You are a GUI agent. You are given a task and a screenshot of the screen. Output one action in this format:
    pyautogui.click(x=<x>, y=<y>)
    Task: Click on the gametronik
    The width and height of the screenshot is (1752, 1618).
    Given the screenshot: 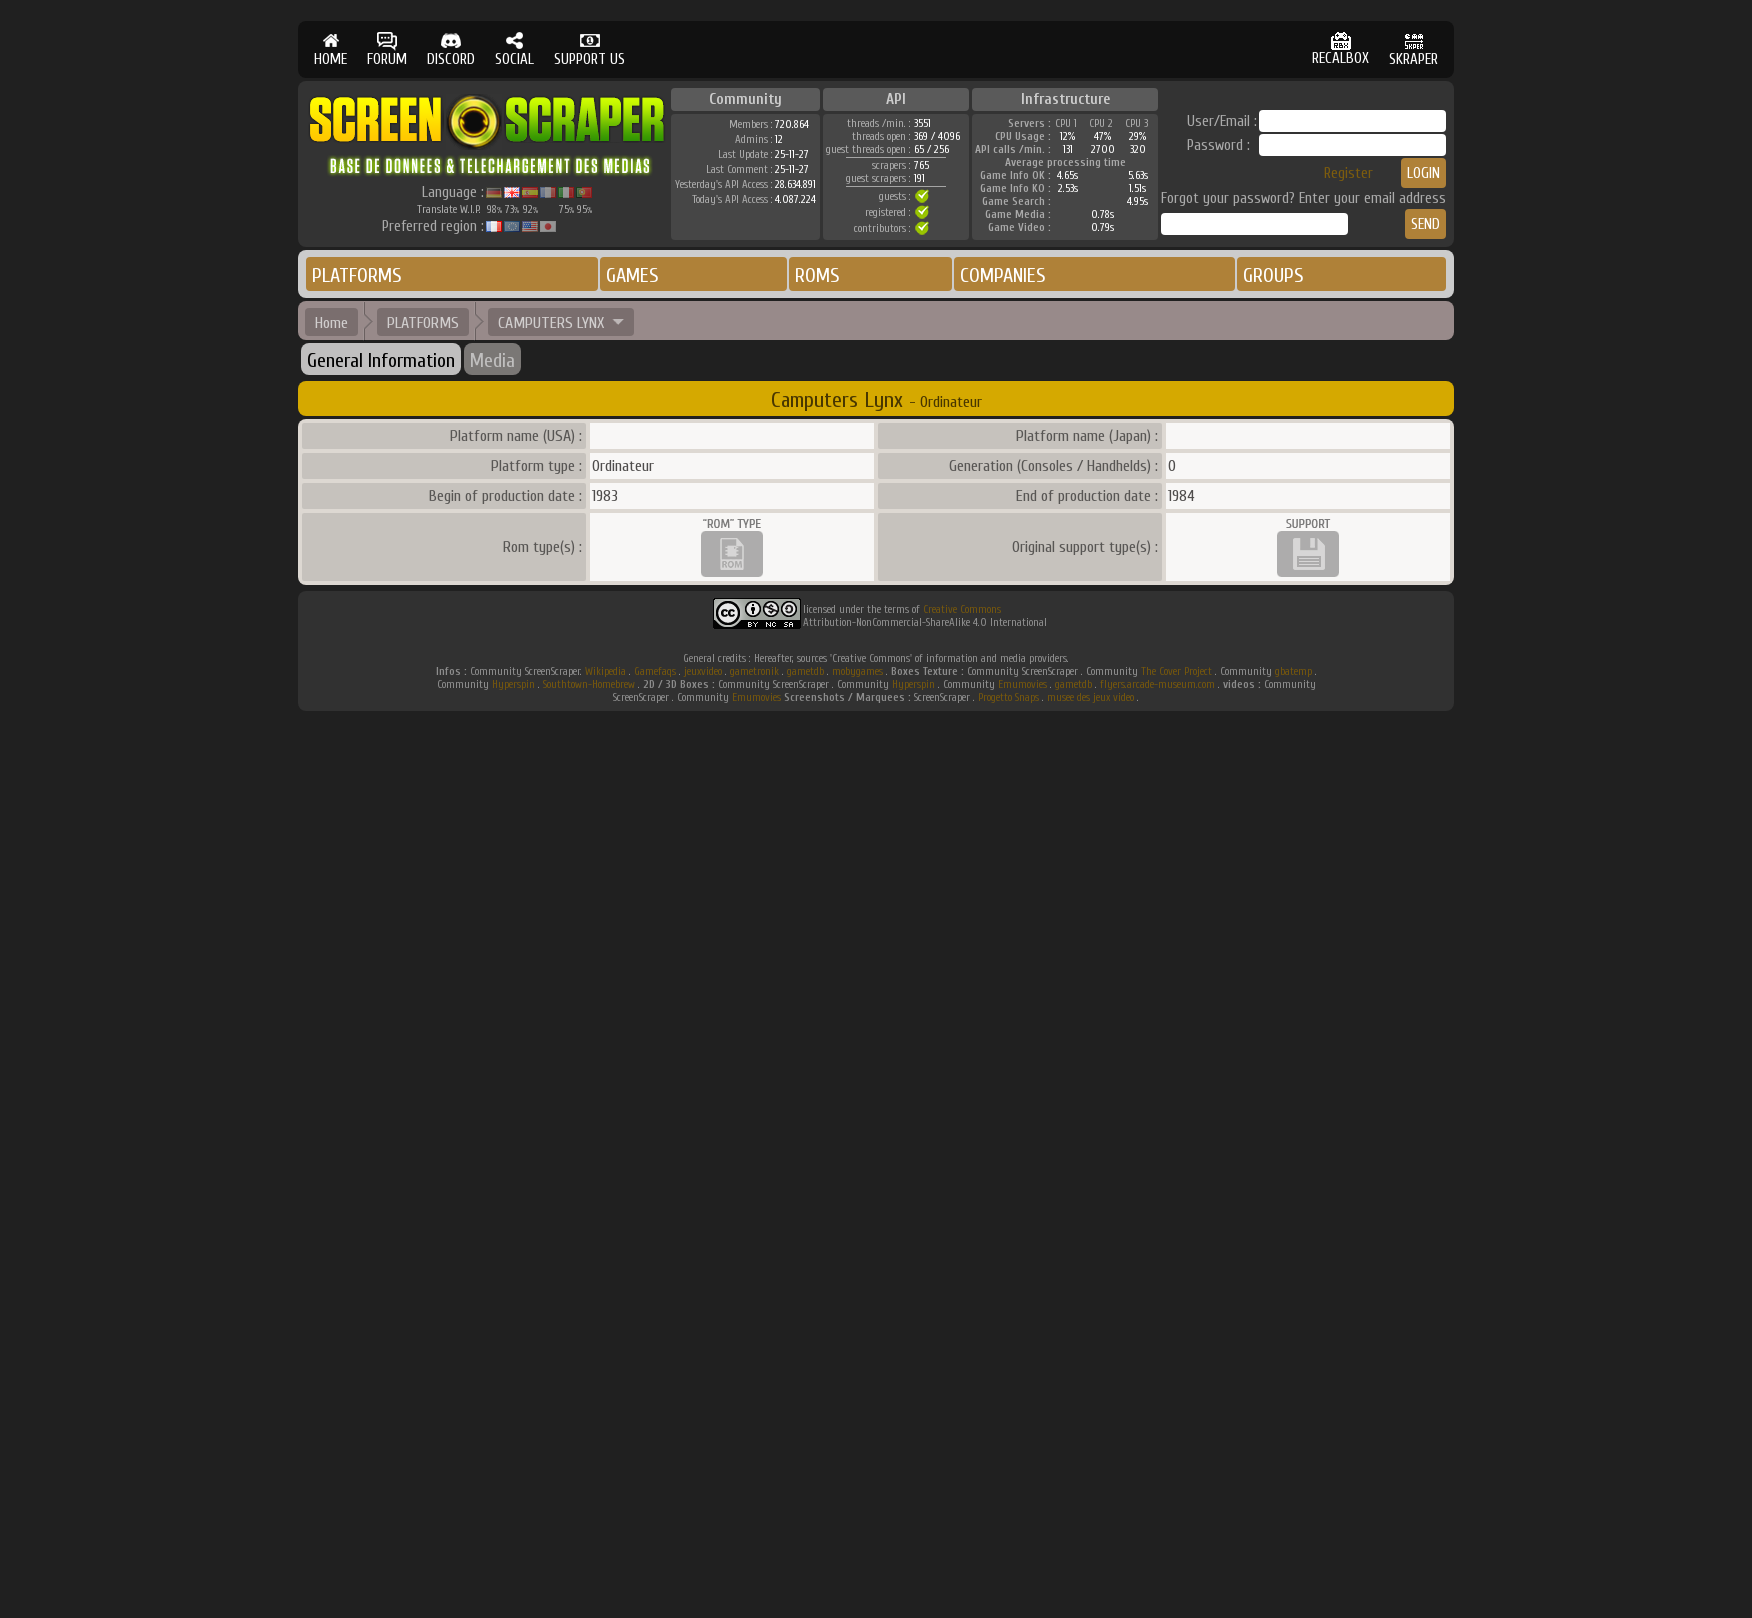 What is the action you would take?
    pyautogui.click(x=754, y=671)
    